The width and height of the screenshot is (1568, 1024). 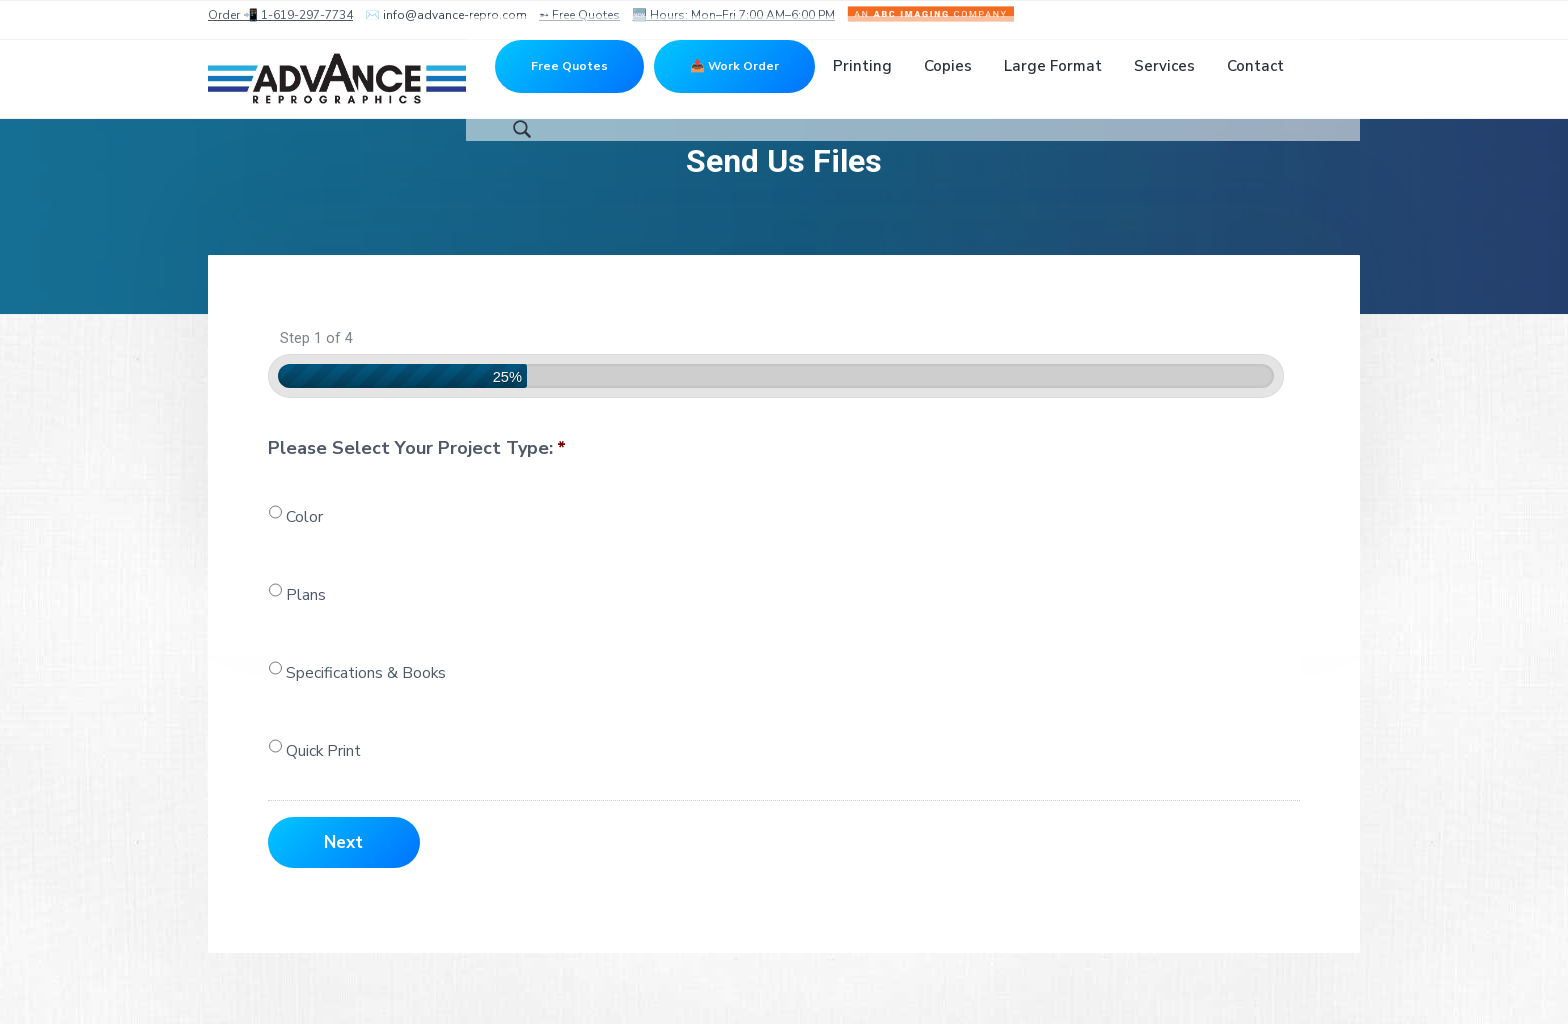 I want to click on Order 📲 1-619-297-7734, so click(x=280, y=15).